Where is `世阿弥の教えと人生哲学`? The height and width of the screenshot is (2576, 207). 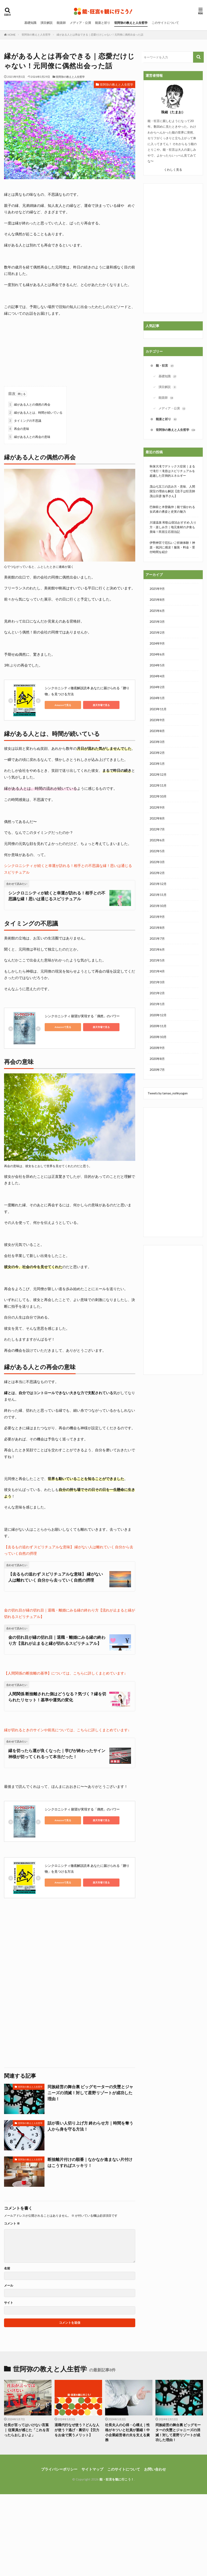
世阿弥の教えと人生哲学 is located at coordinates (131, 22).